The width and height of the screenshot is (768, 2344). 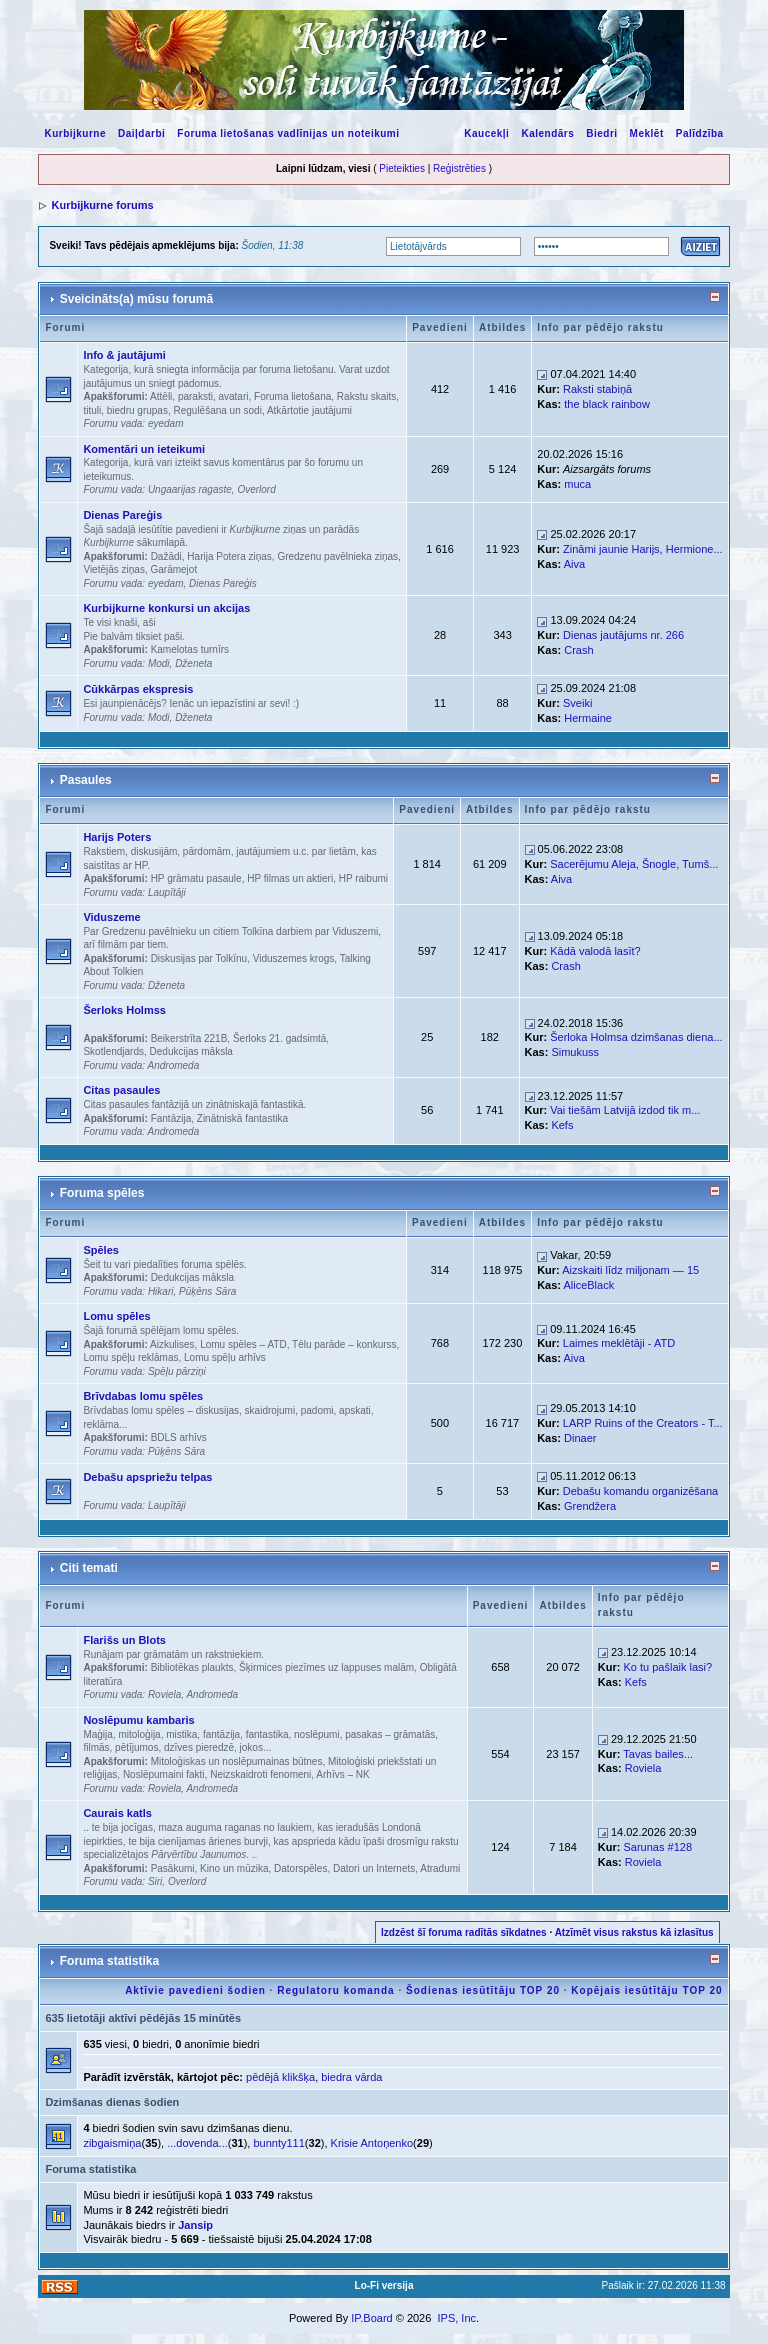 What do you see at coordinates (619, 1343) in the screenshot?
I see `Laimes meklētāji - ATD` at bounding box center [619, 1343].